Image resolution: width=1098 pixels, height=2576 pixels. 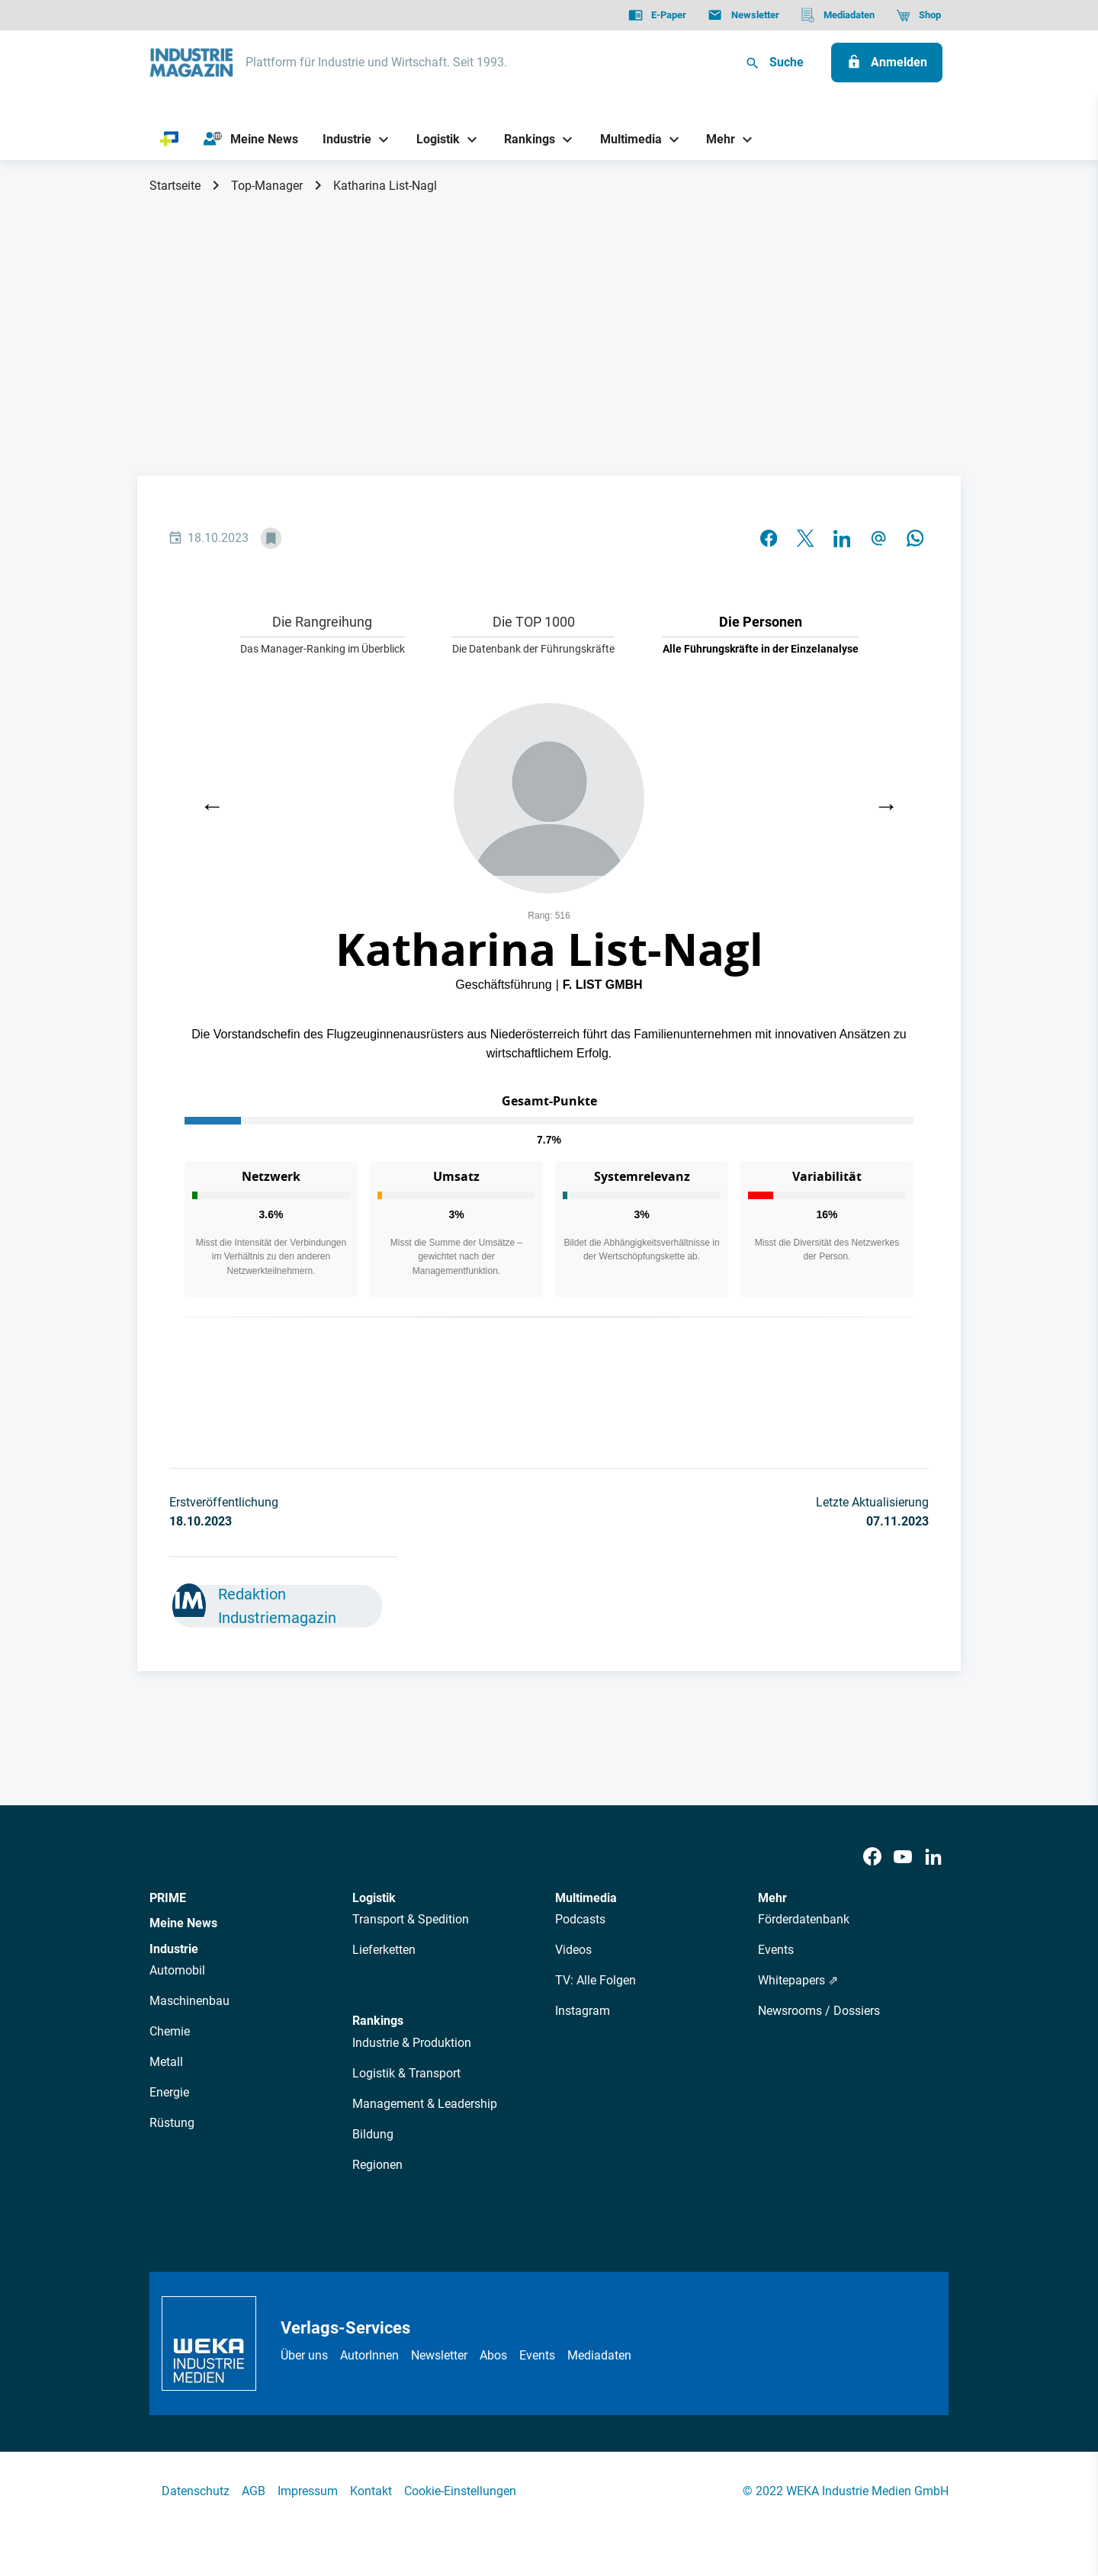 I want to click on [Youtube], so click(x=903, y=1857).